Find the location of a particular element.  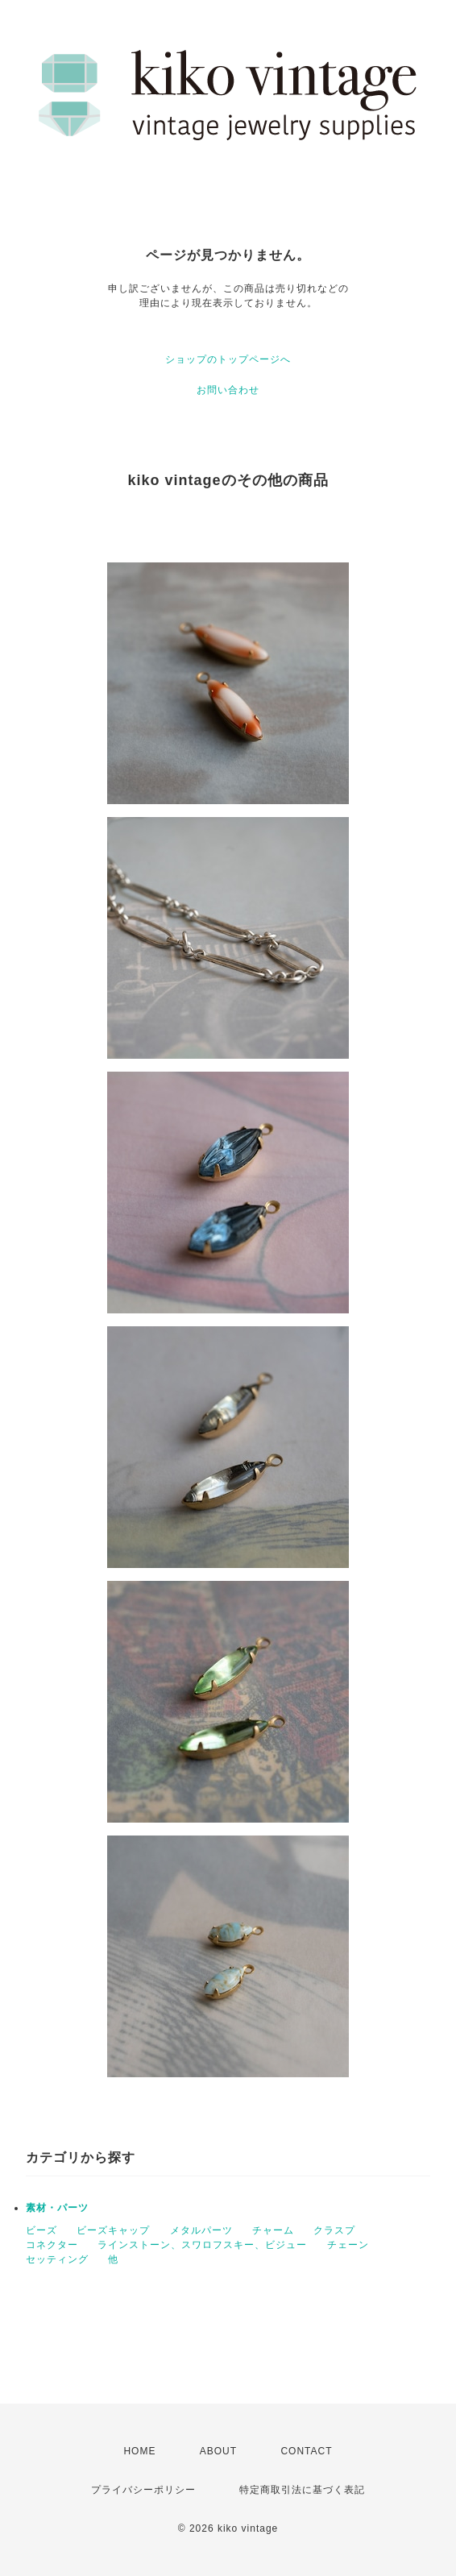

CONTACT is located at coordinates (306, 2451).